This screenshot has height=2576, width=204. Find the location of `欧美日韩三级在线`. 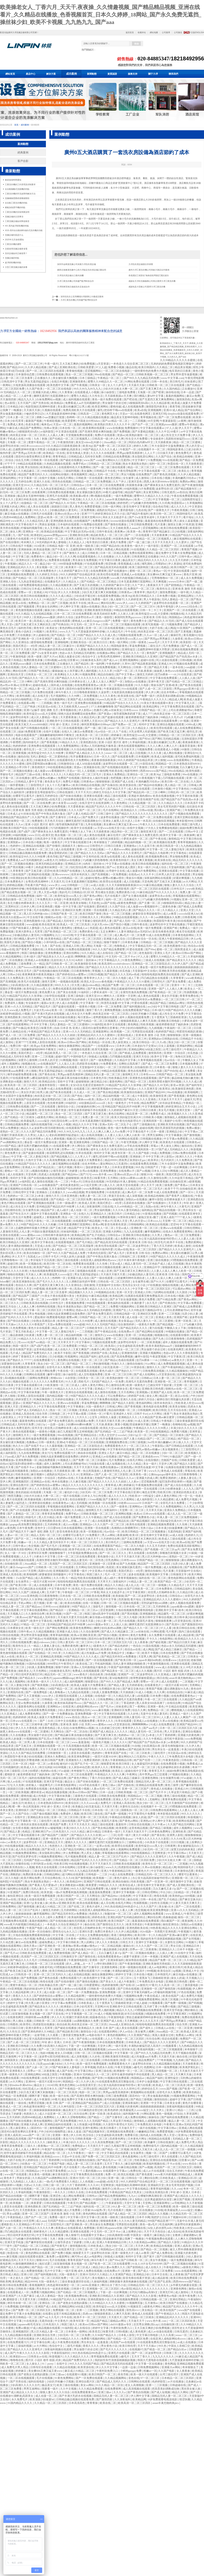

欧美日韩三级在线 is located at coordinates (92, 1813).